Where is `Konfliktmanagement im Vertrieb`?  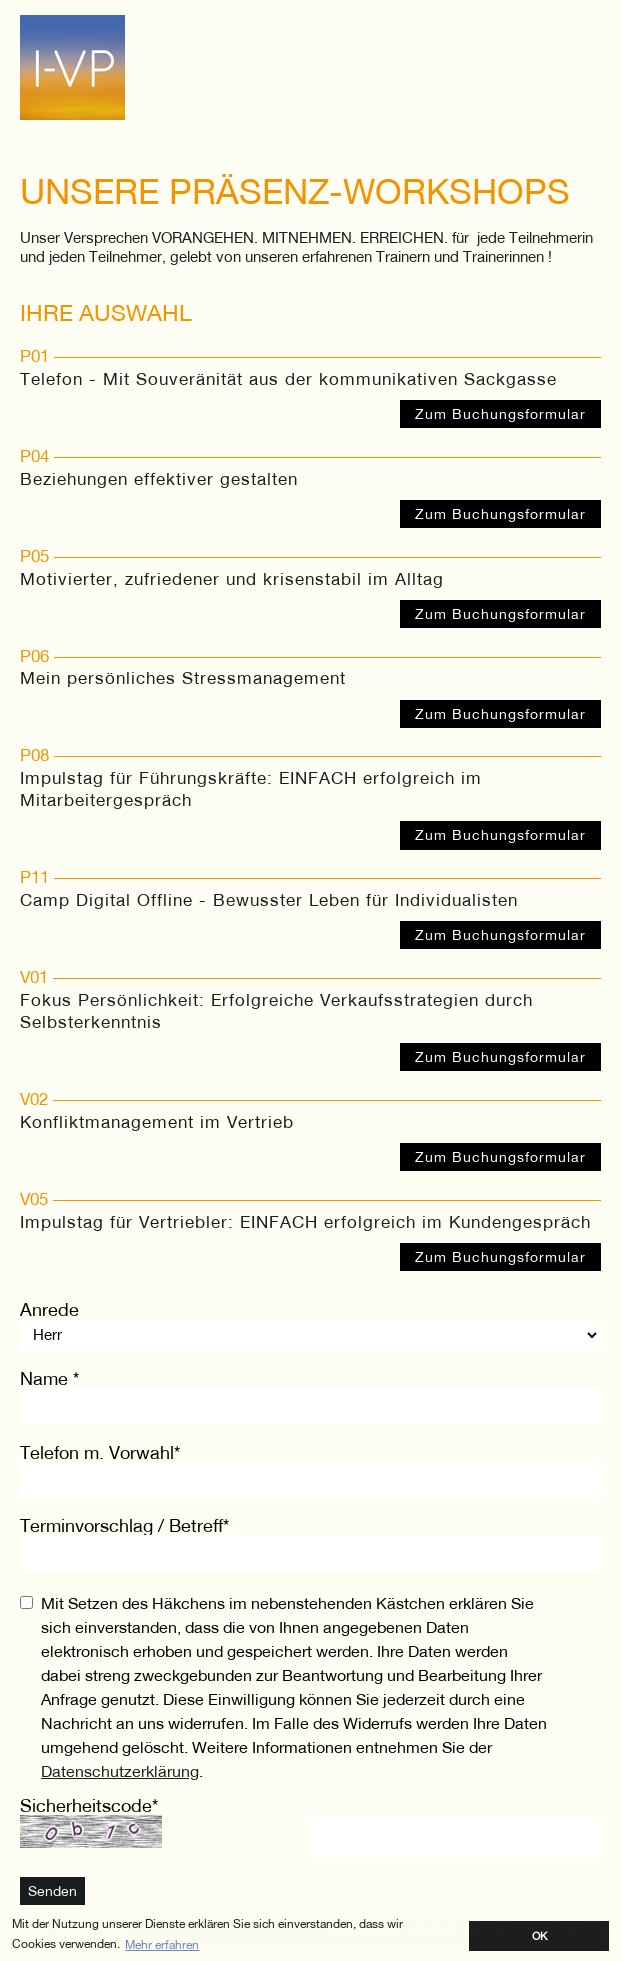
Konfliktmanagement im Vertrieb is located at coordinates (157, 1122).